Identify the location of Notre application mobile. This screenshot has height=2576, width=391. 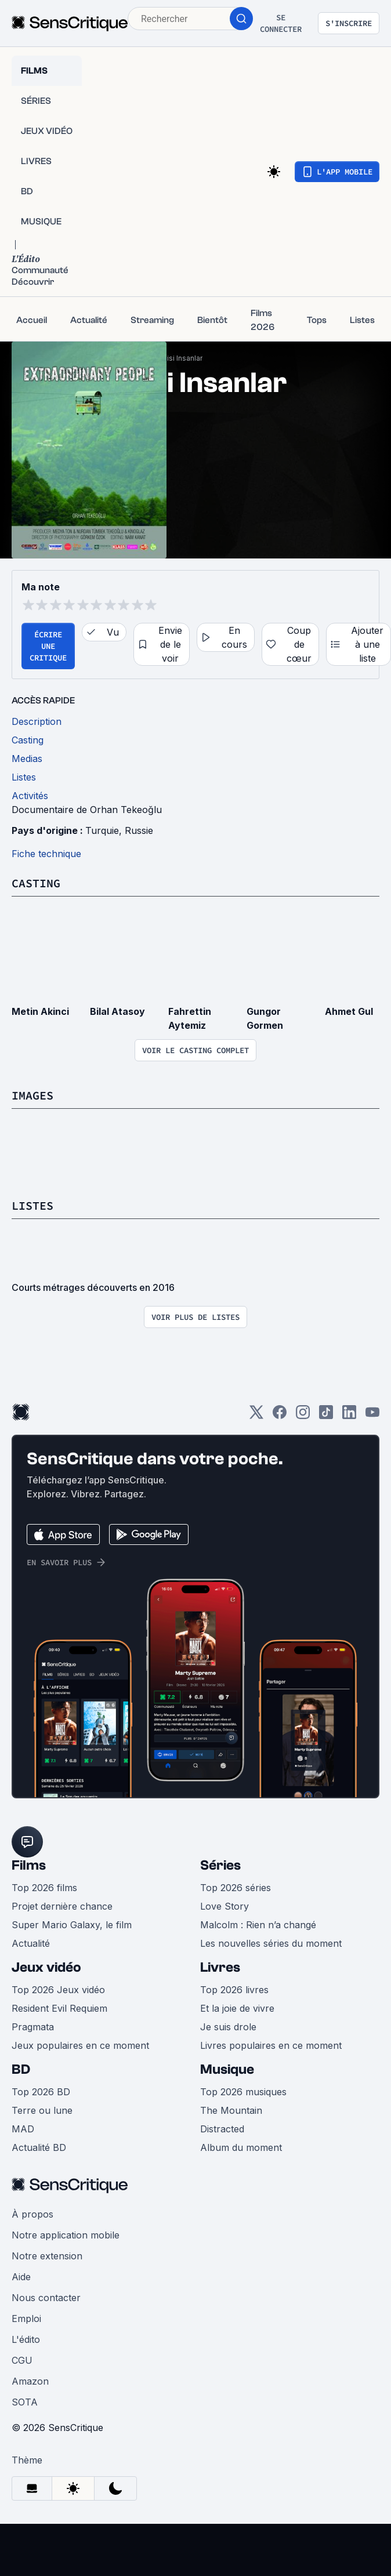
(66, 2235).